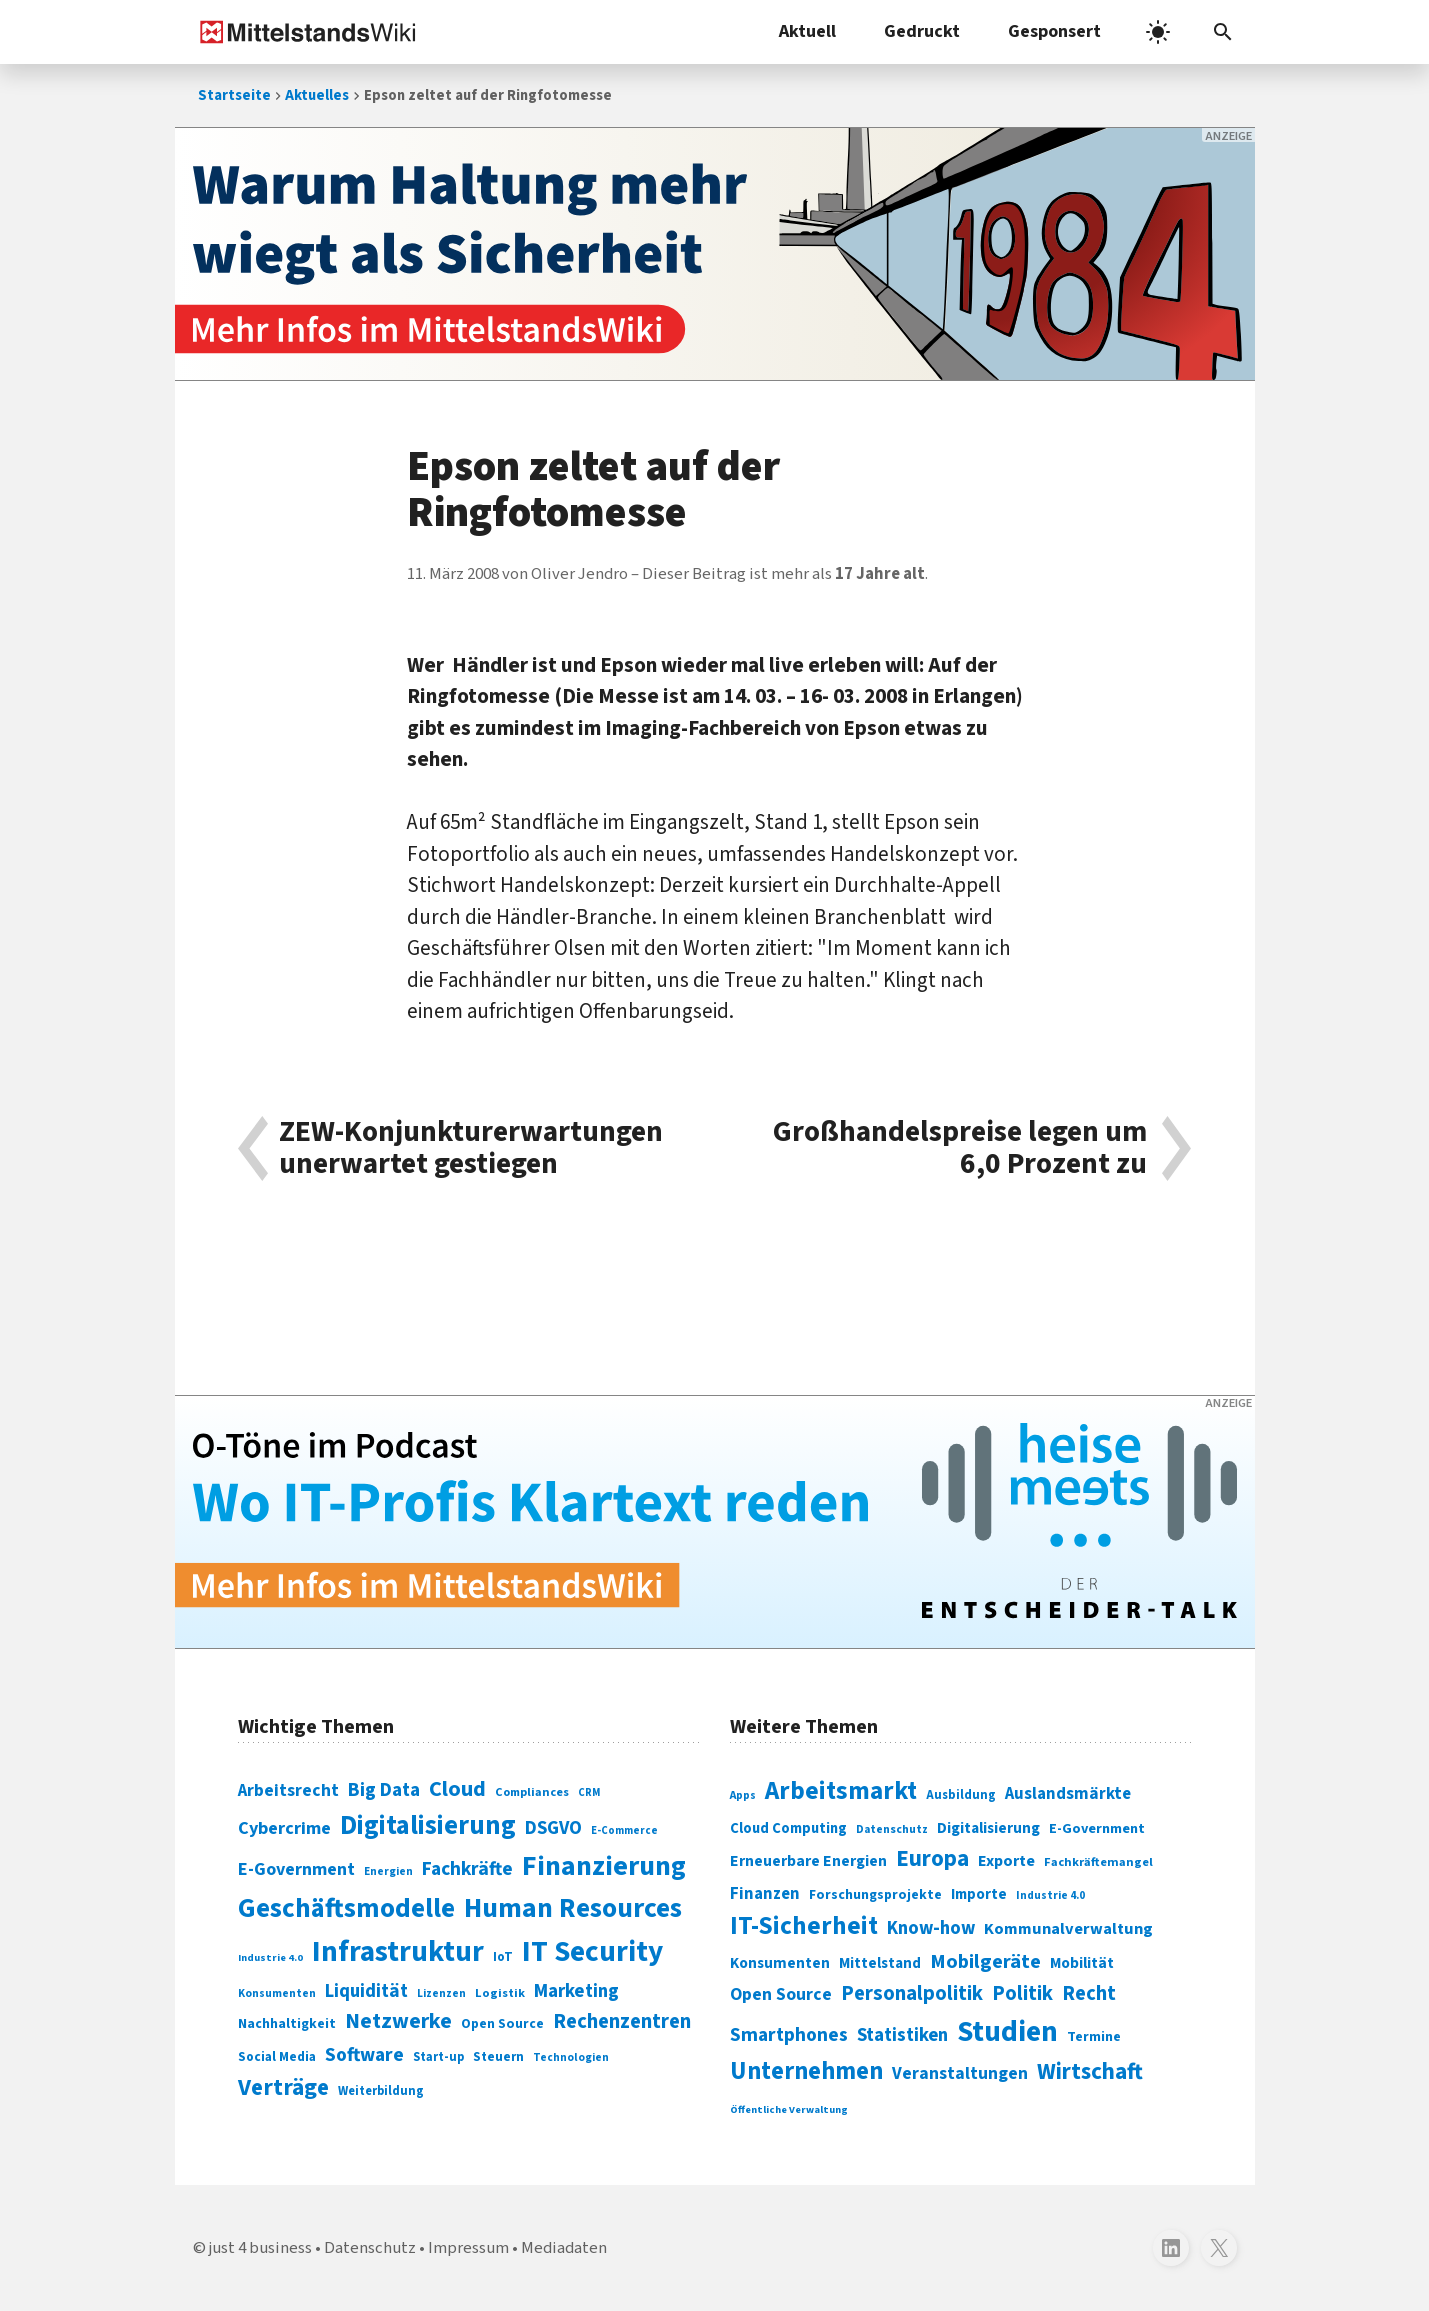 The width and height of the screenshot is (1429, 2311). Describe the element at coordinates (988, 1828) in the screenshot. I see `Digitalisierung [Digitalisierung (333 Einträge)]` at that location.